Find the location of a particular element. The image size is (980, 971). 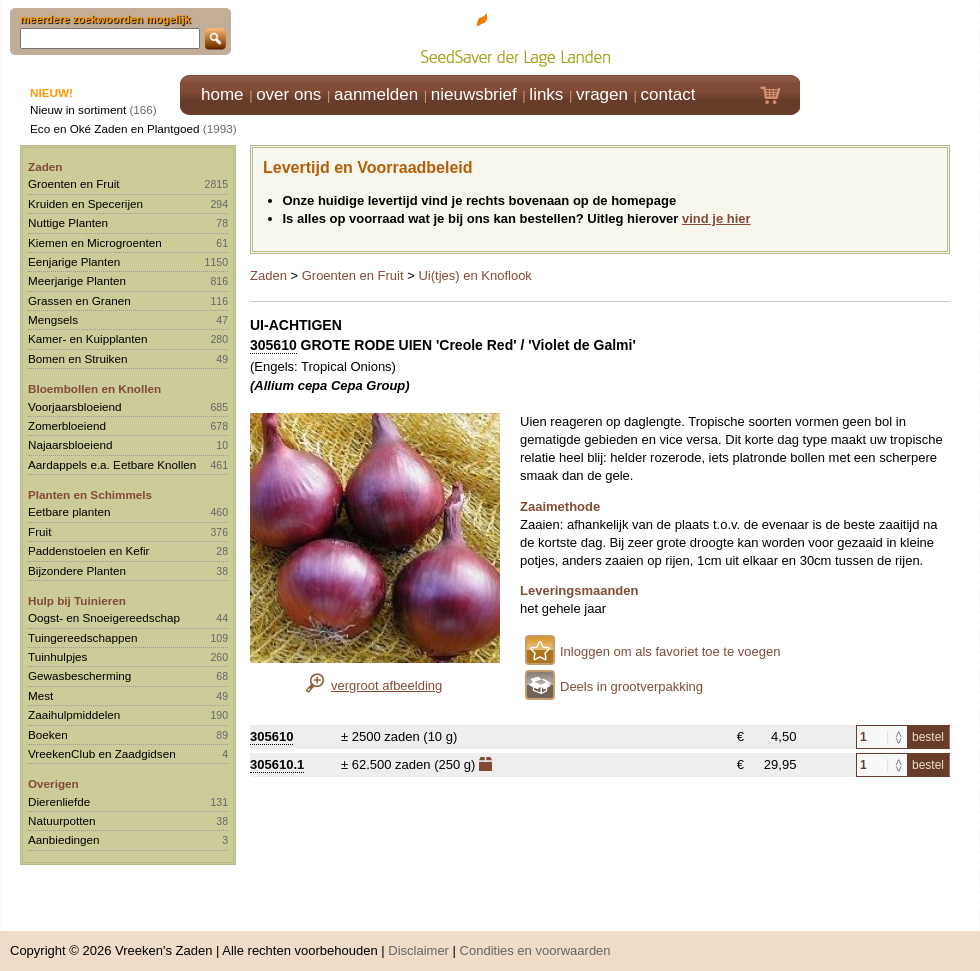

VreekenClub en Zaadgidsen is located at coordinates (102, 753).